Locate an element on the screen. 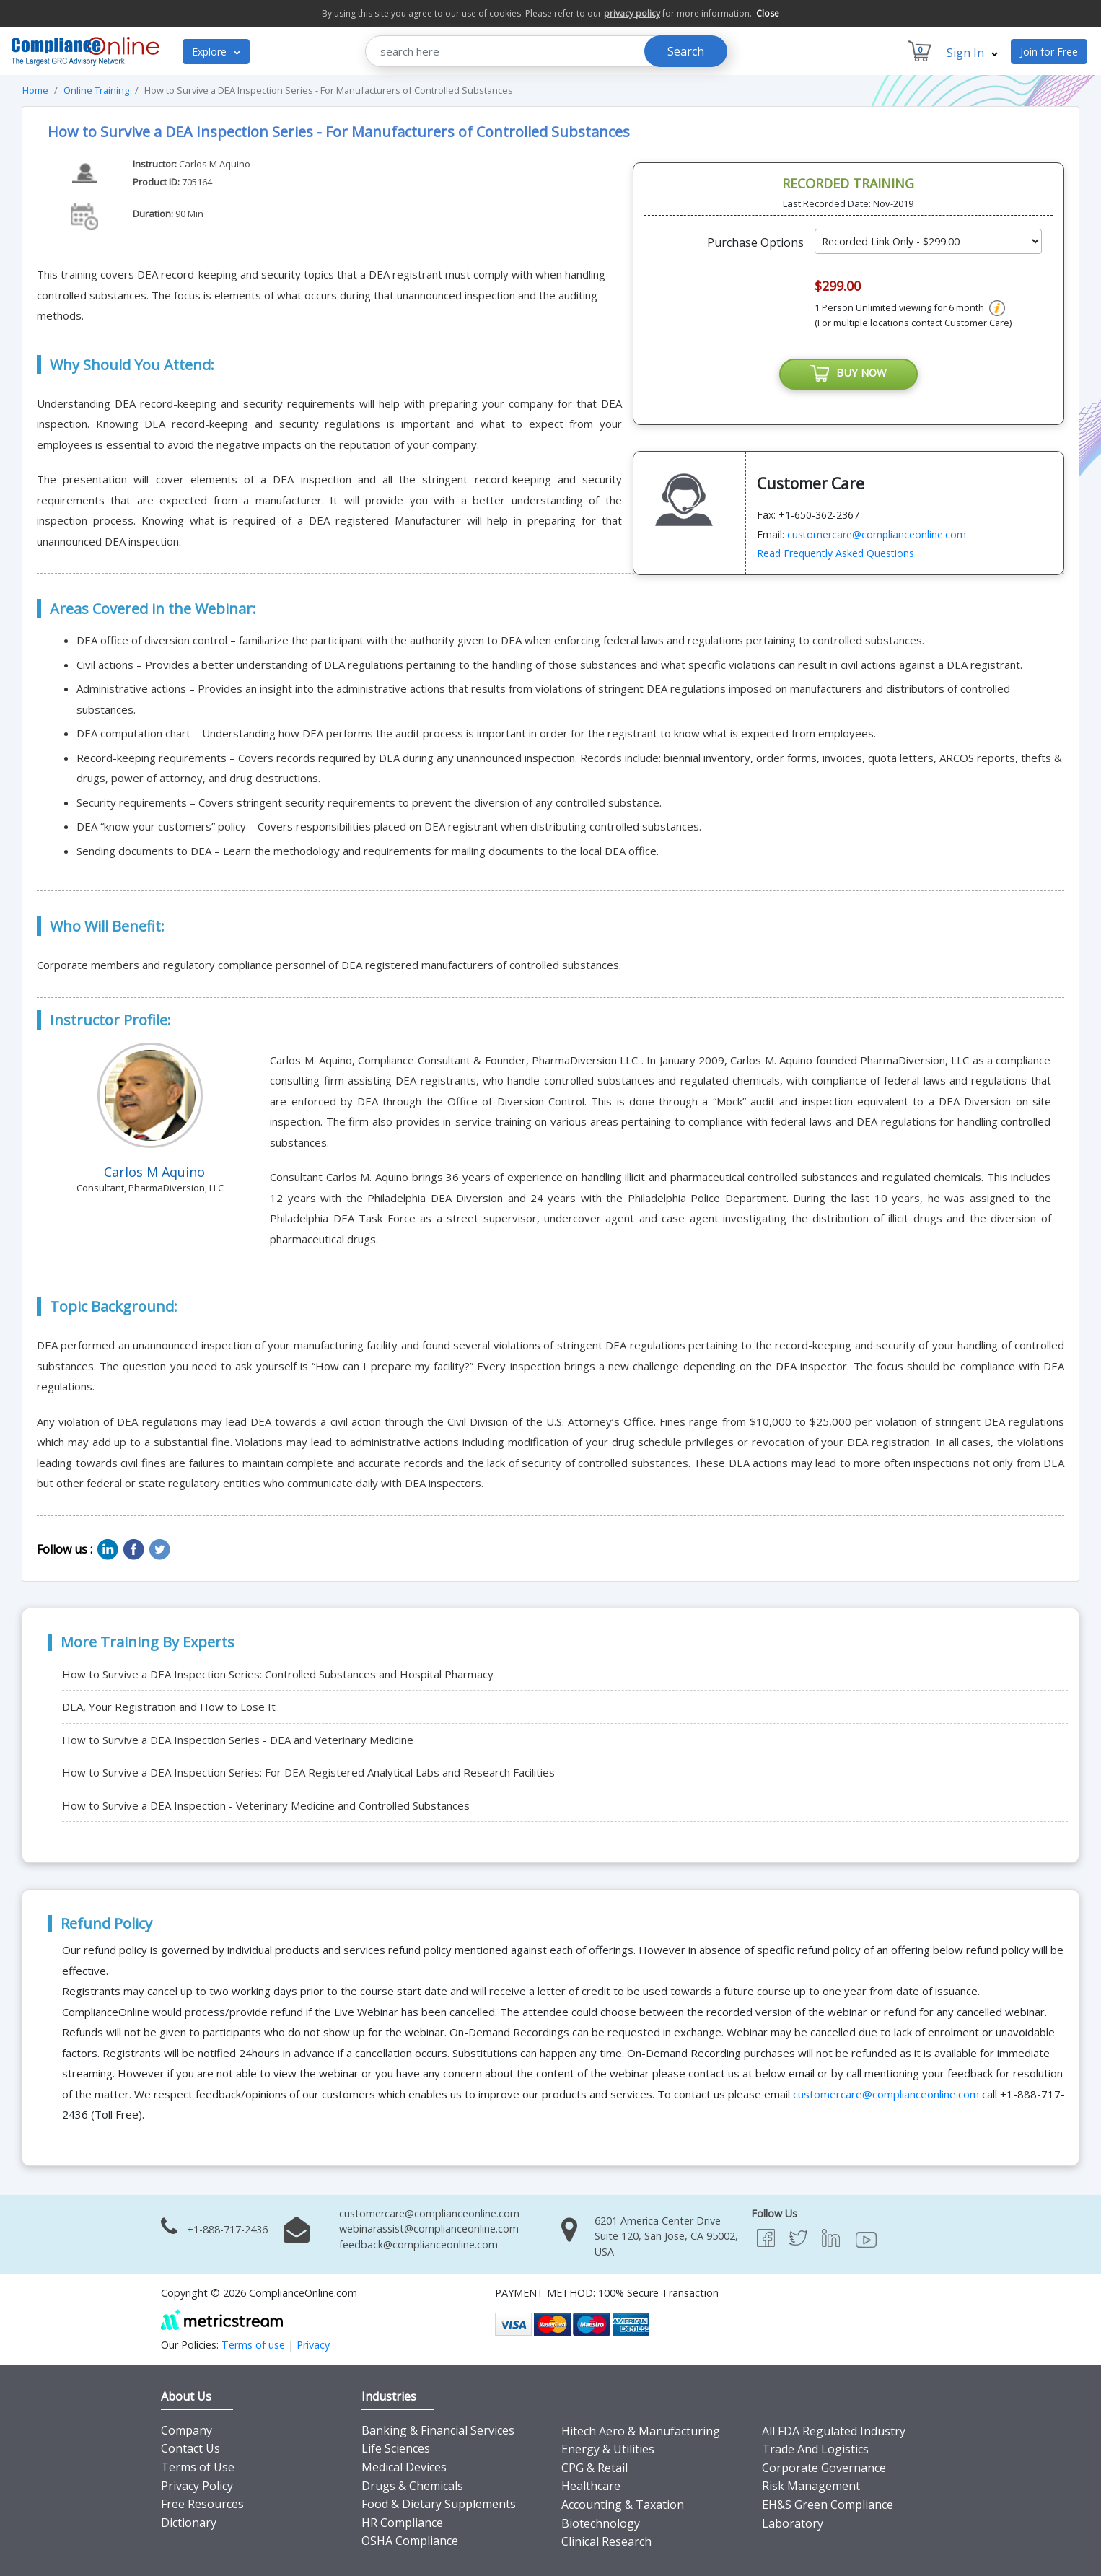  customercare@complianceonline.com is located at coordinates (876, 534).